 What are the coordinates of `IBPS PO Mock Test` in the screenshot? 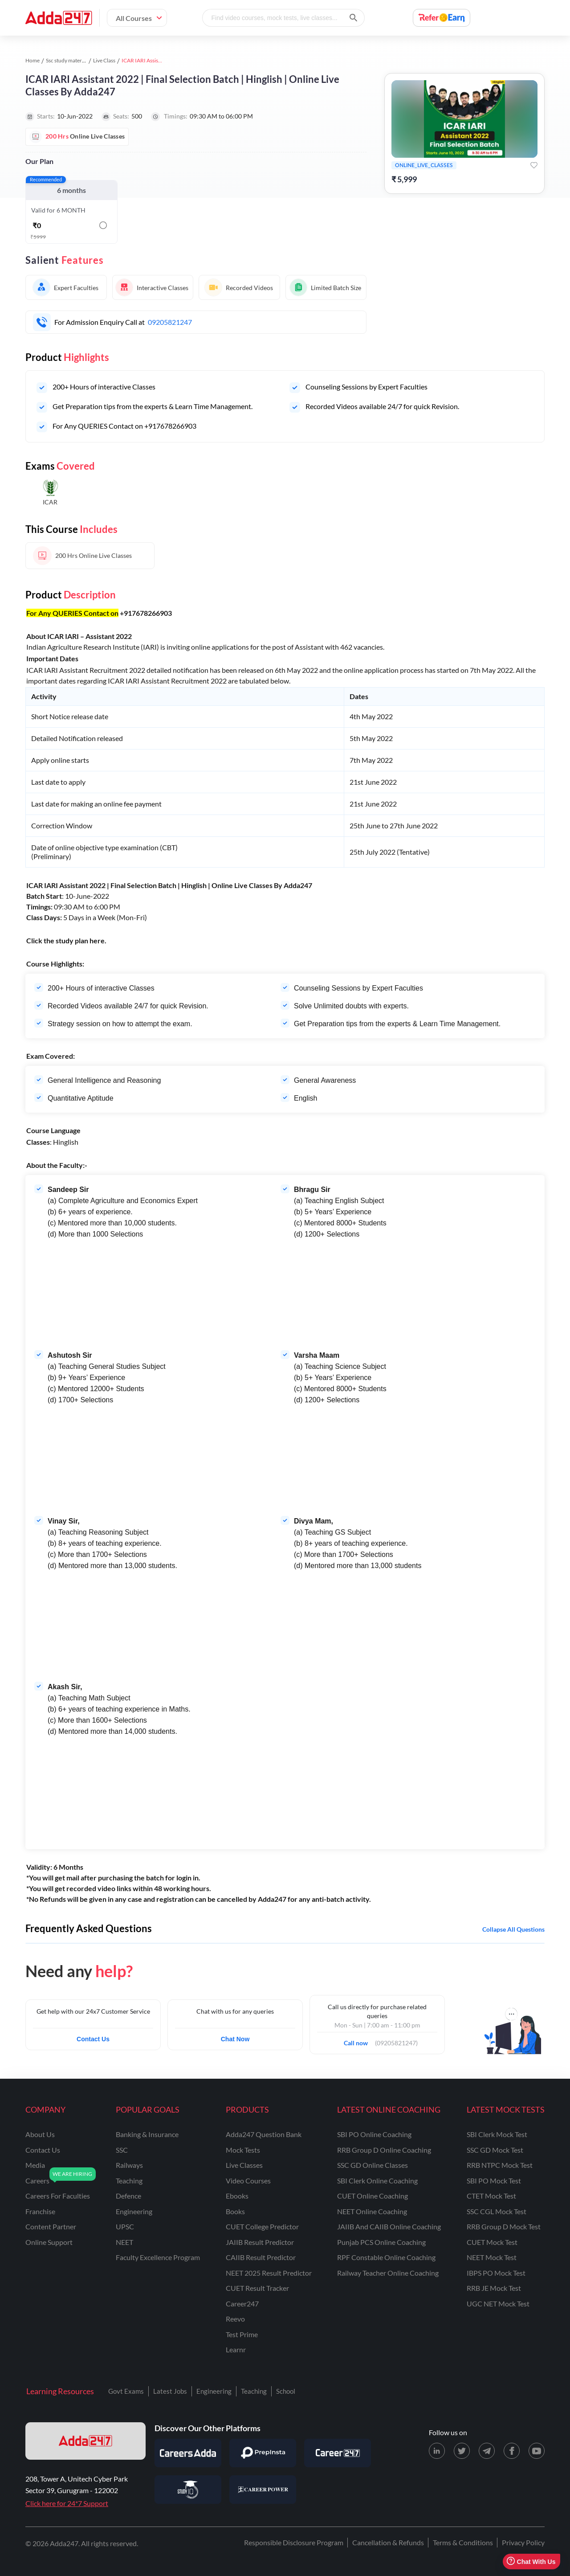 It's located at (496, 2273).